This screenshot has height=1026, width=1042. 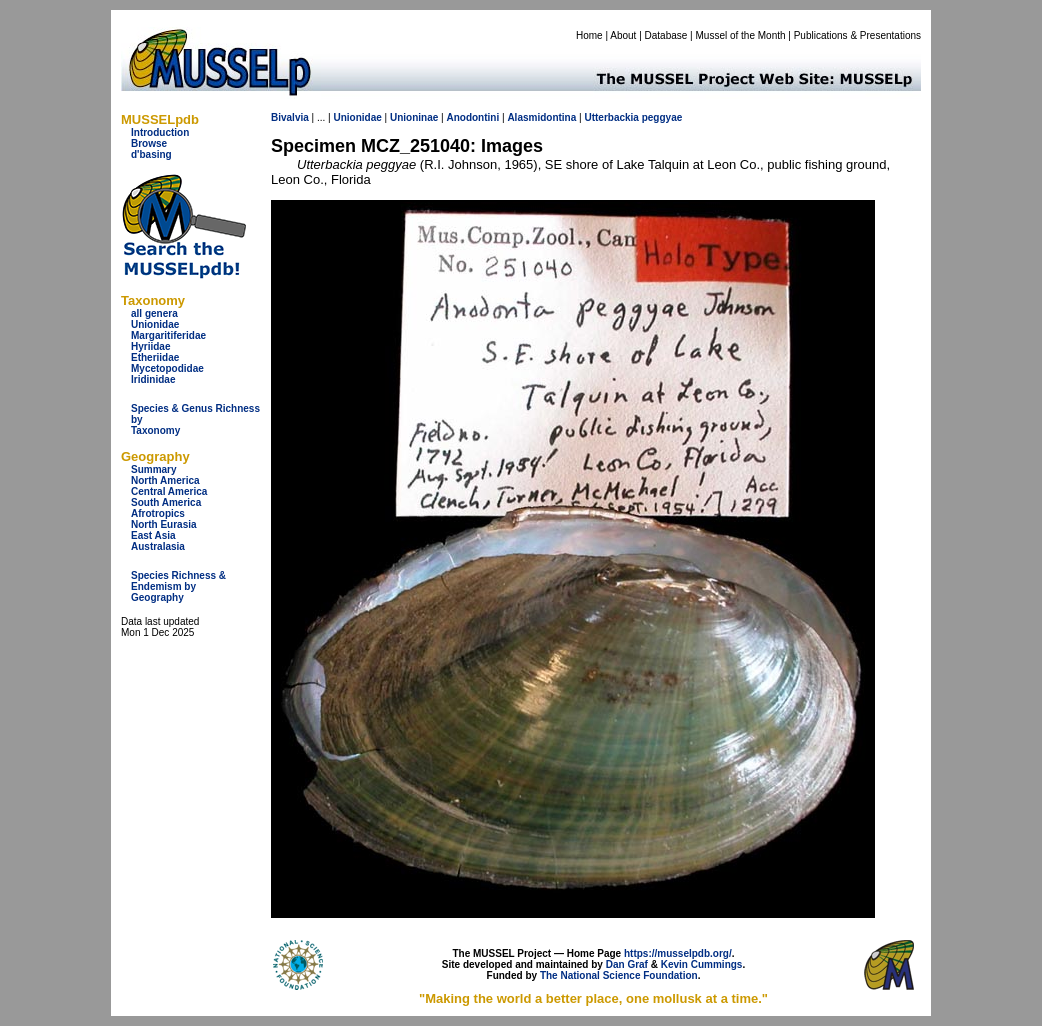 What do you see at coordinates (741, 35) in the screenshot?
I see `Mussel of the Month` at bounding box center [741, 35].